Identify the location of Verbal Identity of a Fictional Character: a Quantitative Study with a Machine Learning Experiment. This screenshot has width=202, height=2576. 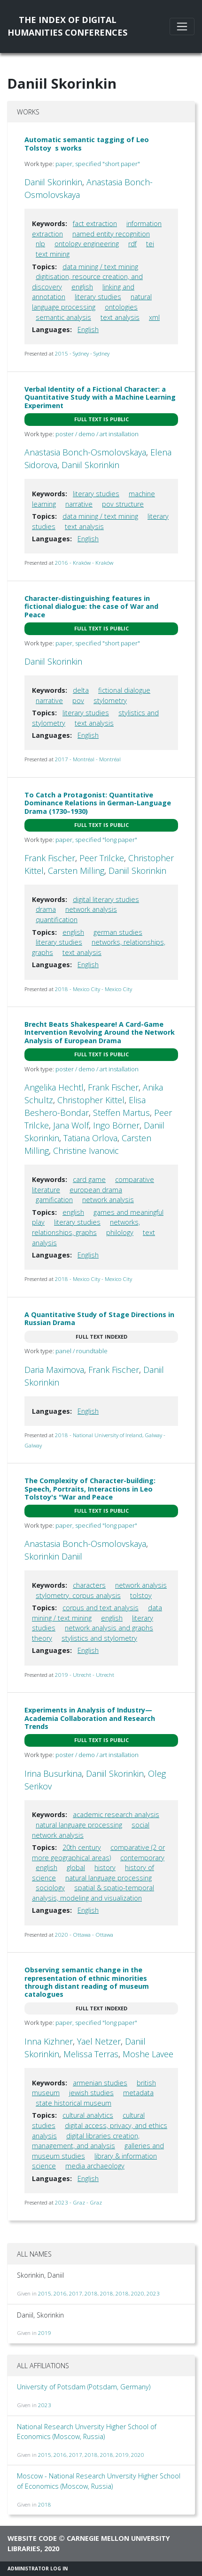
(100, 397).